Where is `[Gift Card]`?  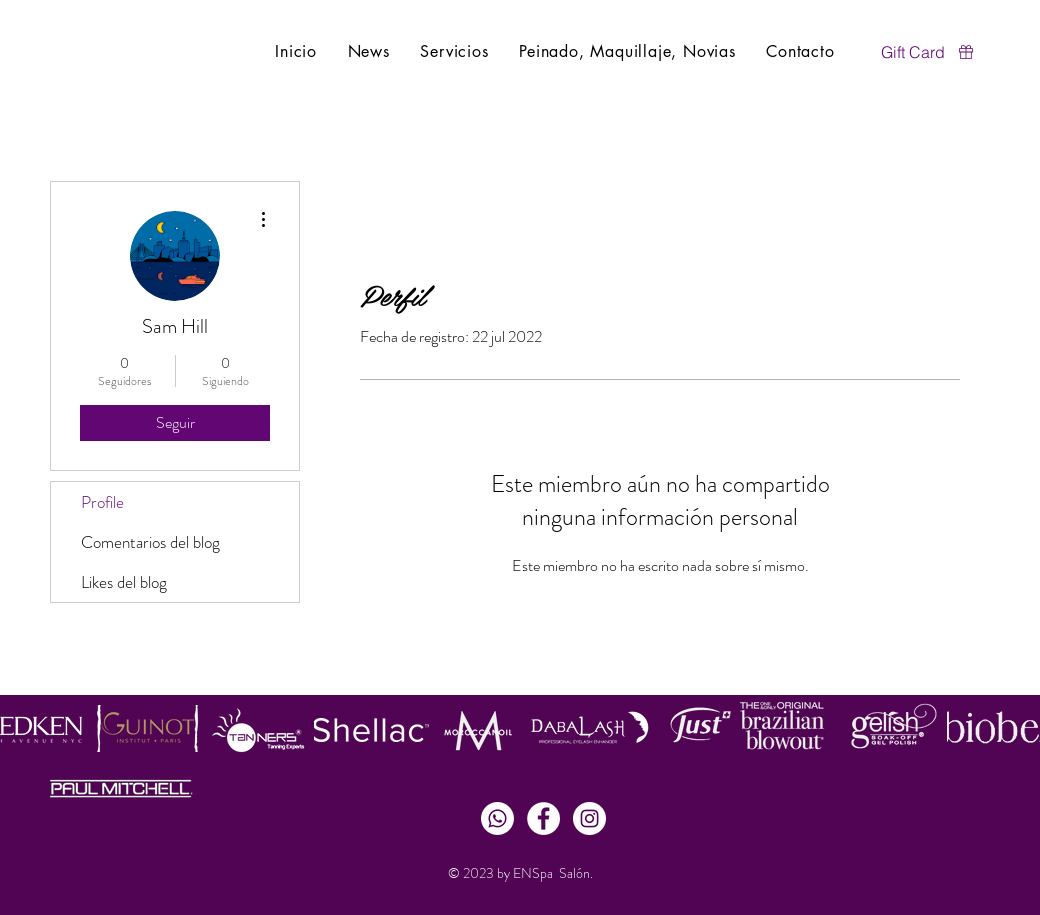
[Gift Card] is located at coordinates (928, 52).